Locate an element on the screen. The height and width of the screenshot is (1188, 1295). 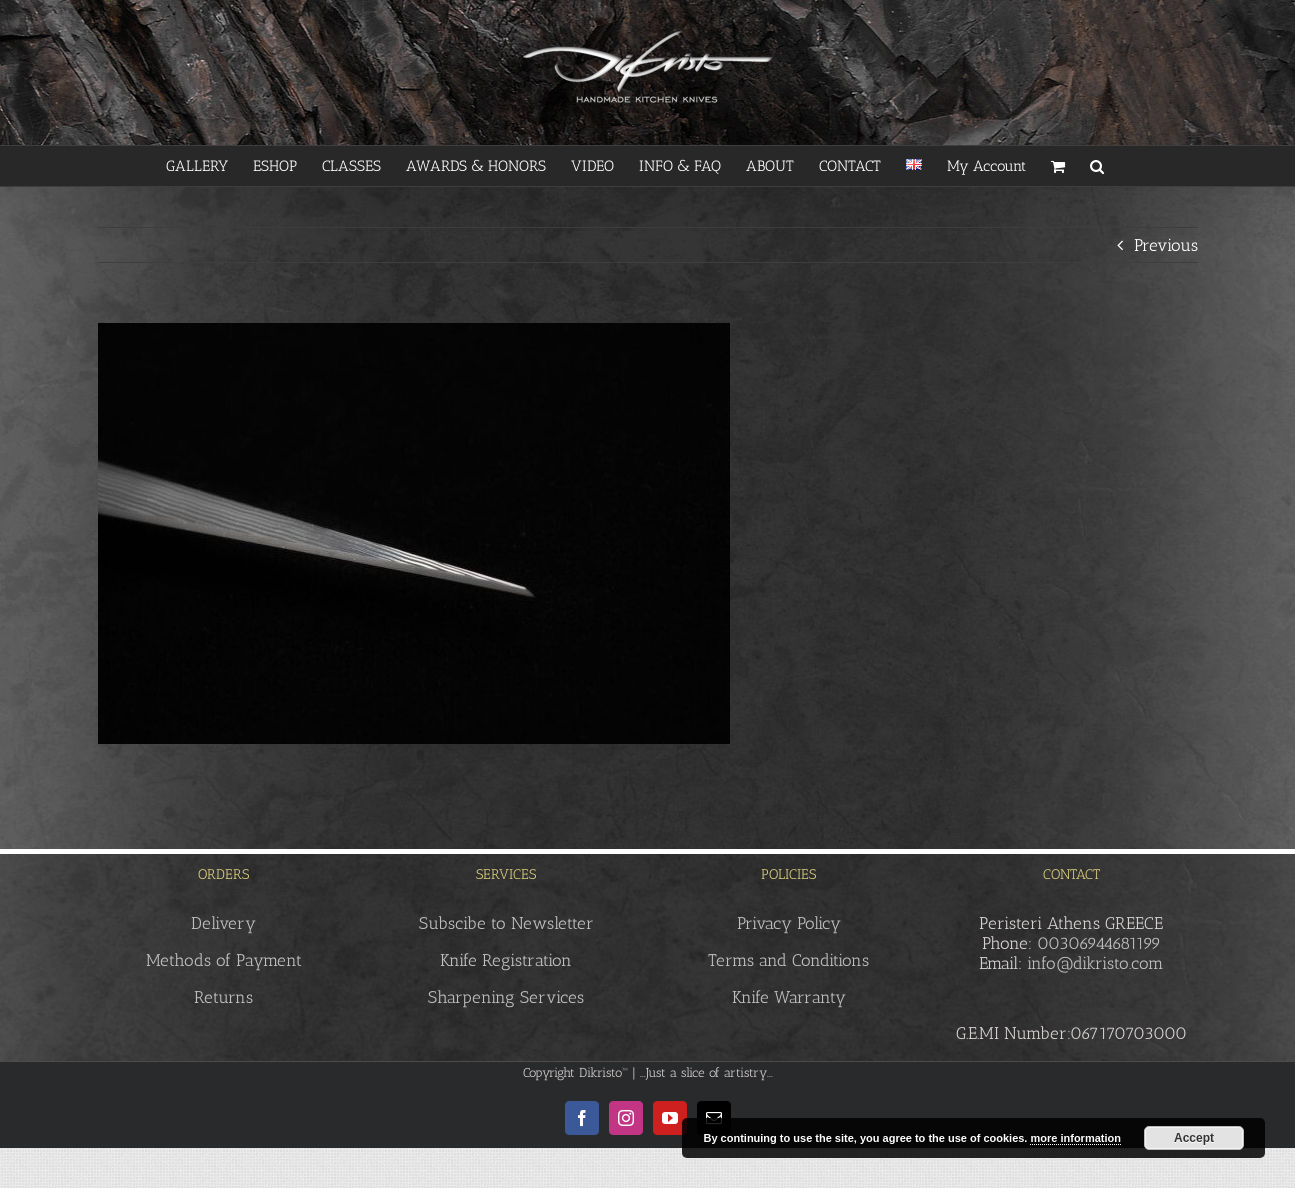
info@dikristo.com is located at coordinates (1095, 963).